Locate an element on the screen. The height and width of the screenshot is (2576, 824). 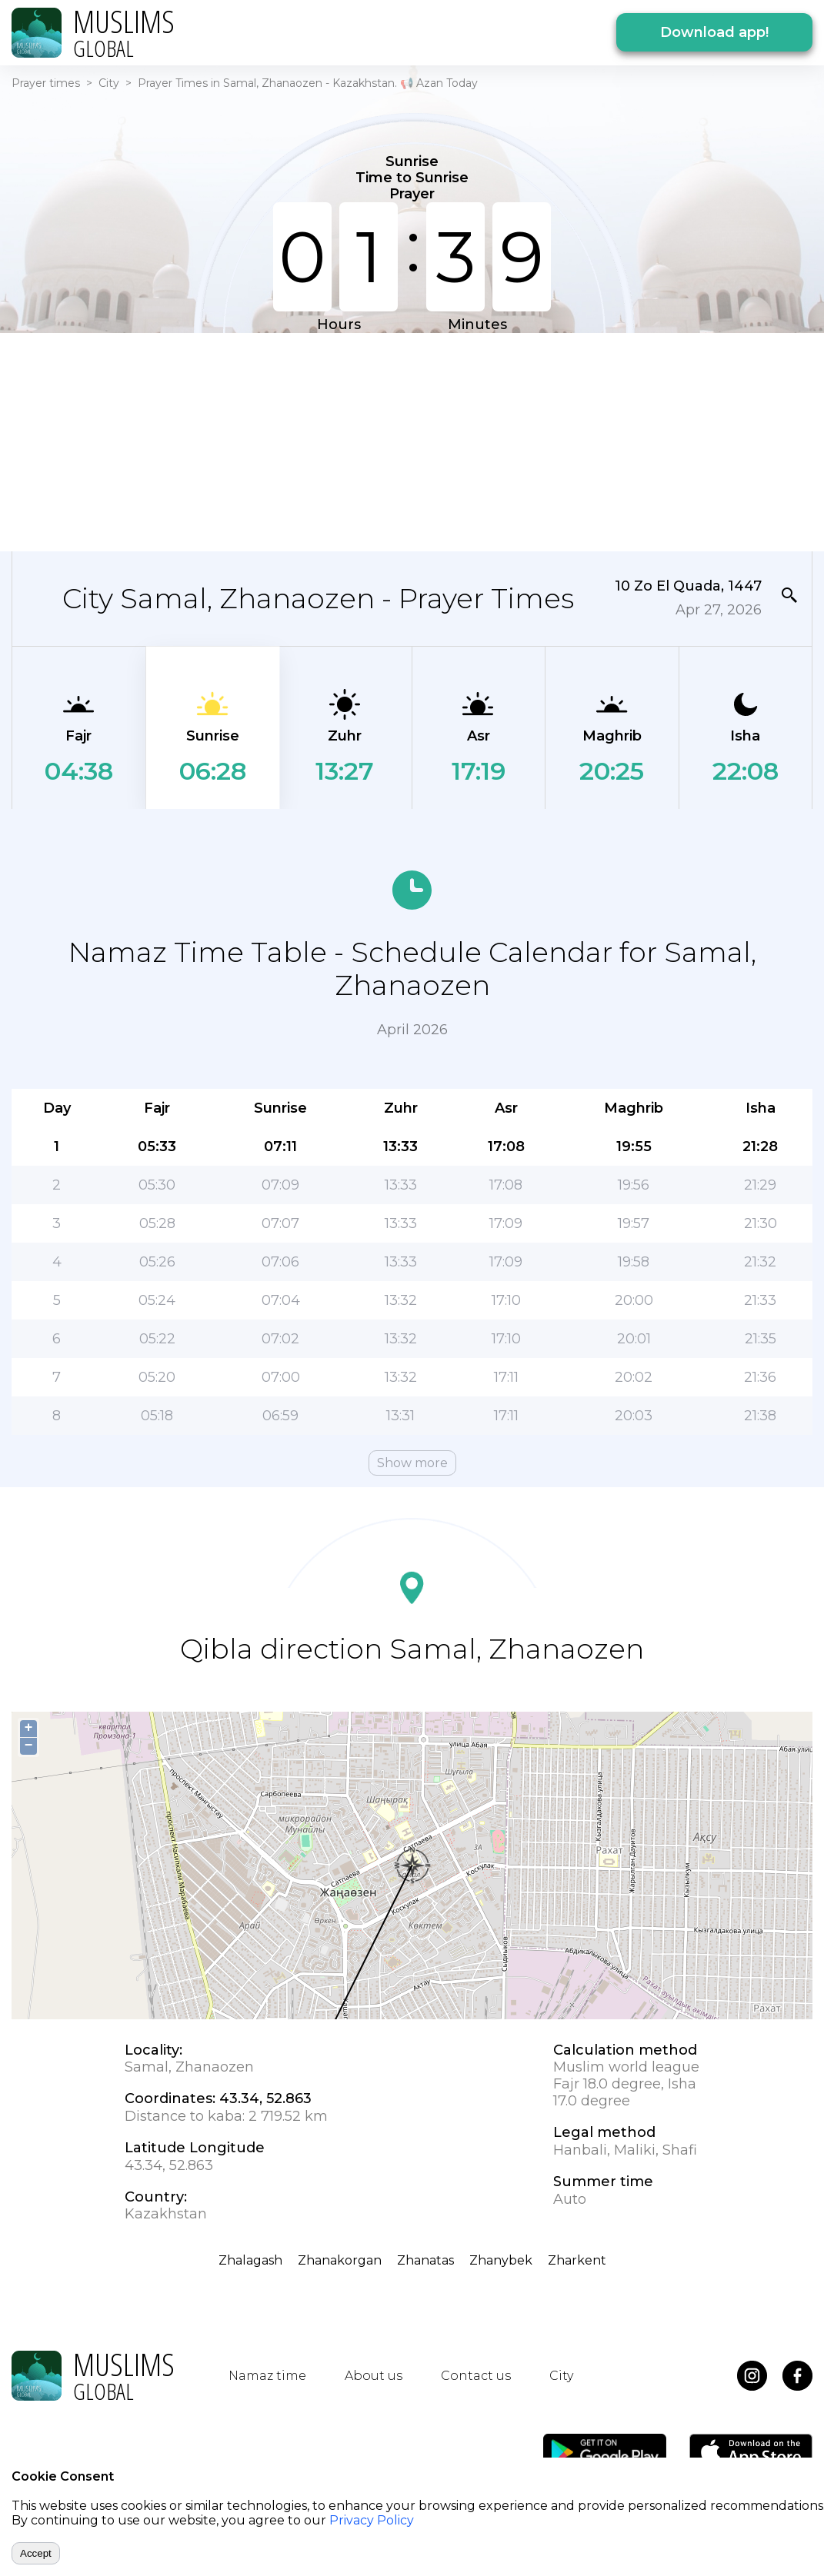
Zharkent is located at coordinates (577, 2260).